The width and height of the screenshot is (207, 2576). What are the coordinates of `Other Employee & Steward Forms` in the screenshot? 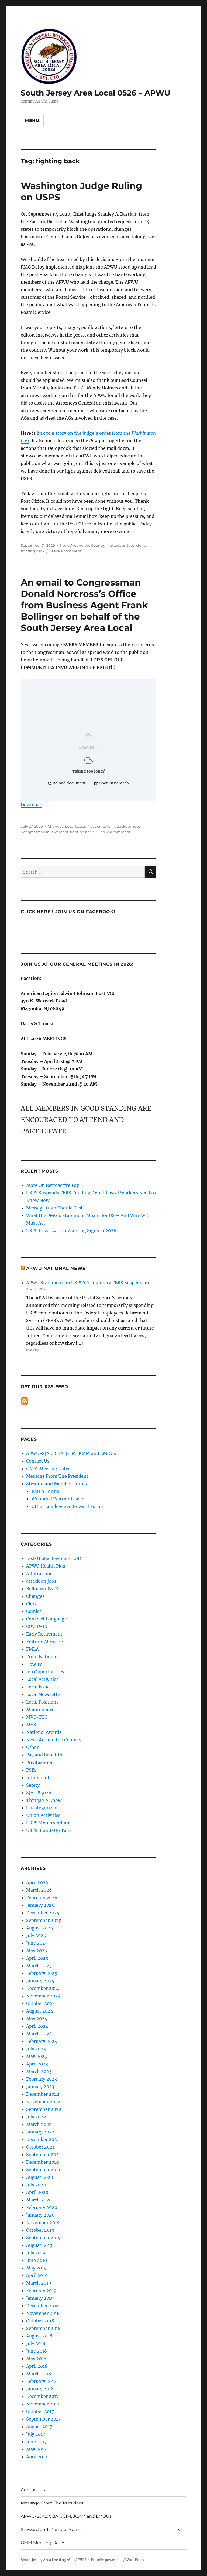 It's located at (68, 1506).